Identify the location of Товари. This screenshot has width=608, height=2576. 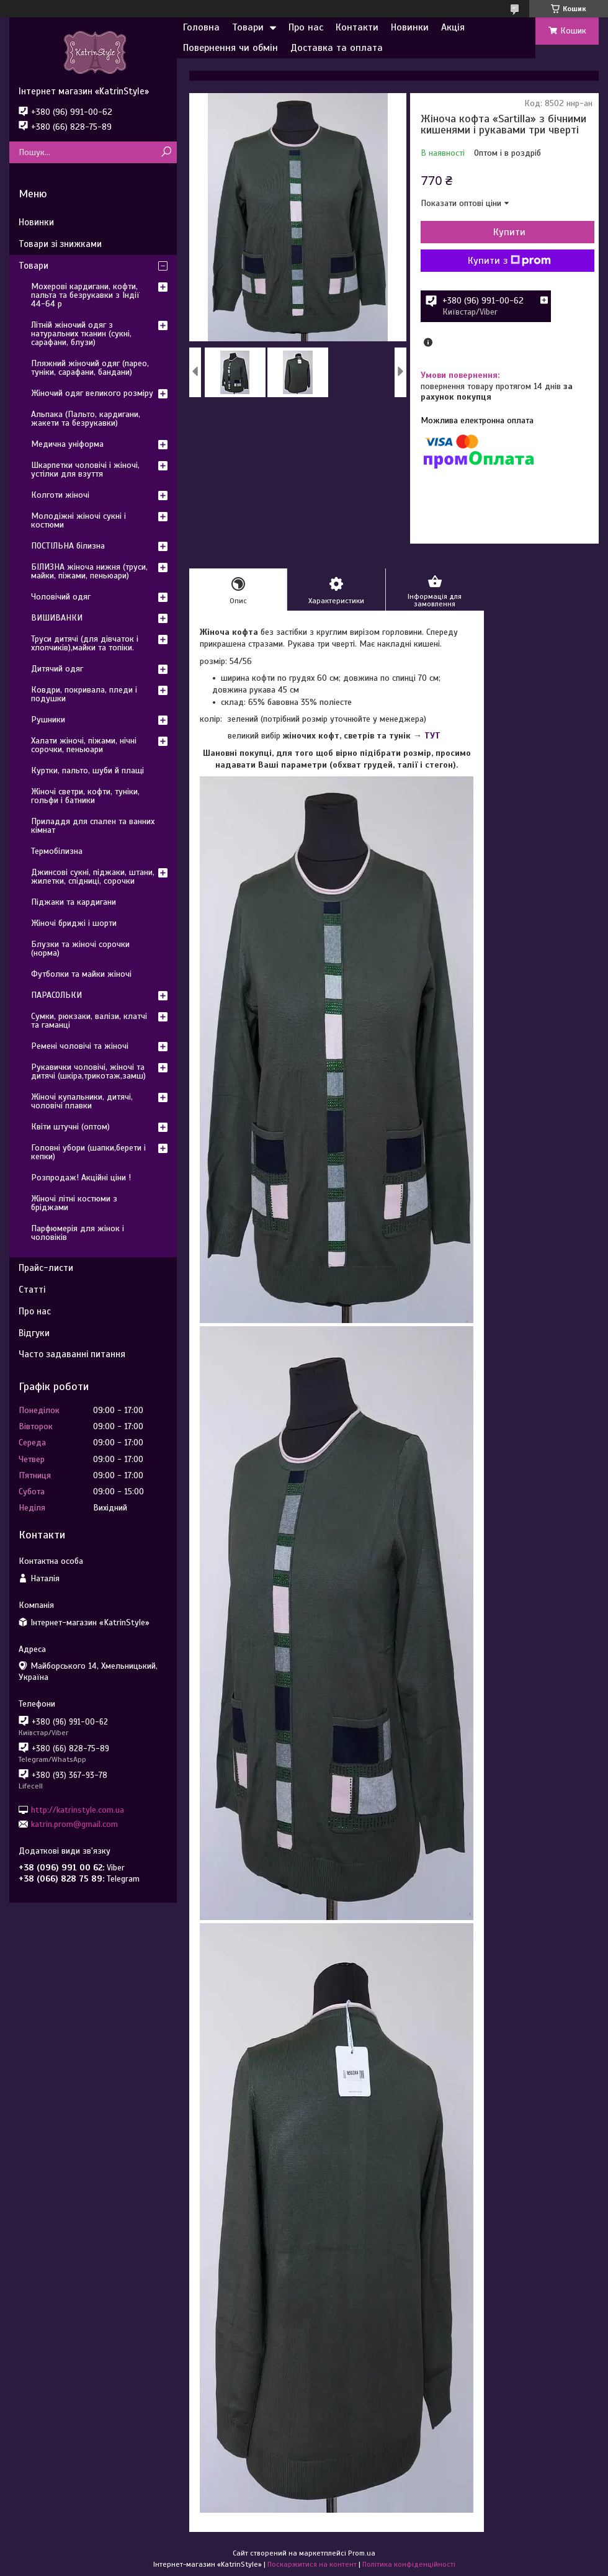
(248, 27).